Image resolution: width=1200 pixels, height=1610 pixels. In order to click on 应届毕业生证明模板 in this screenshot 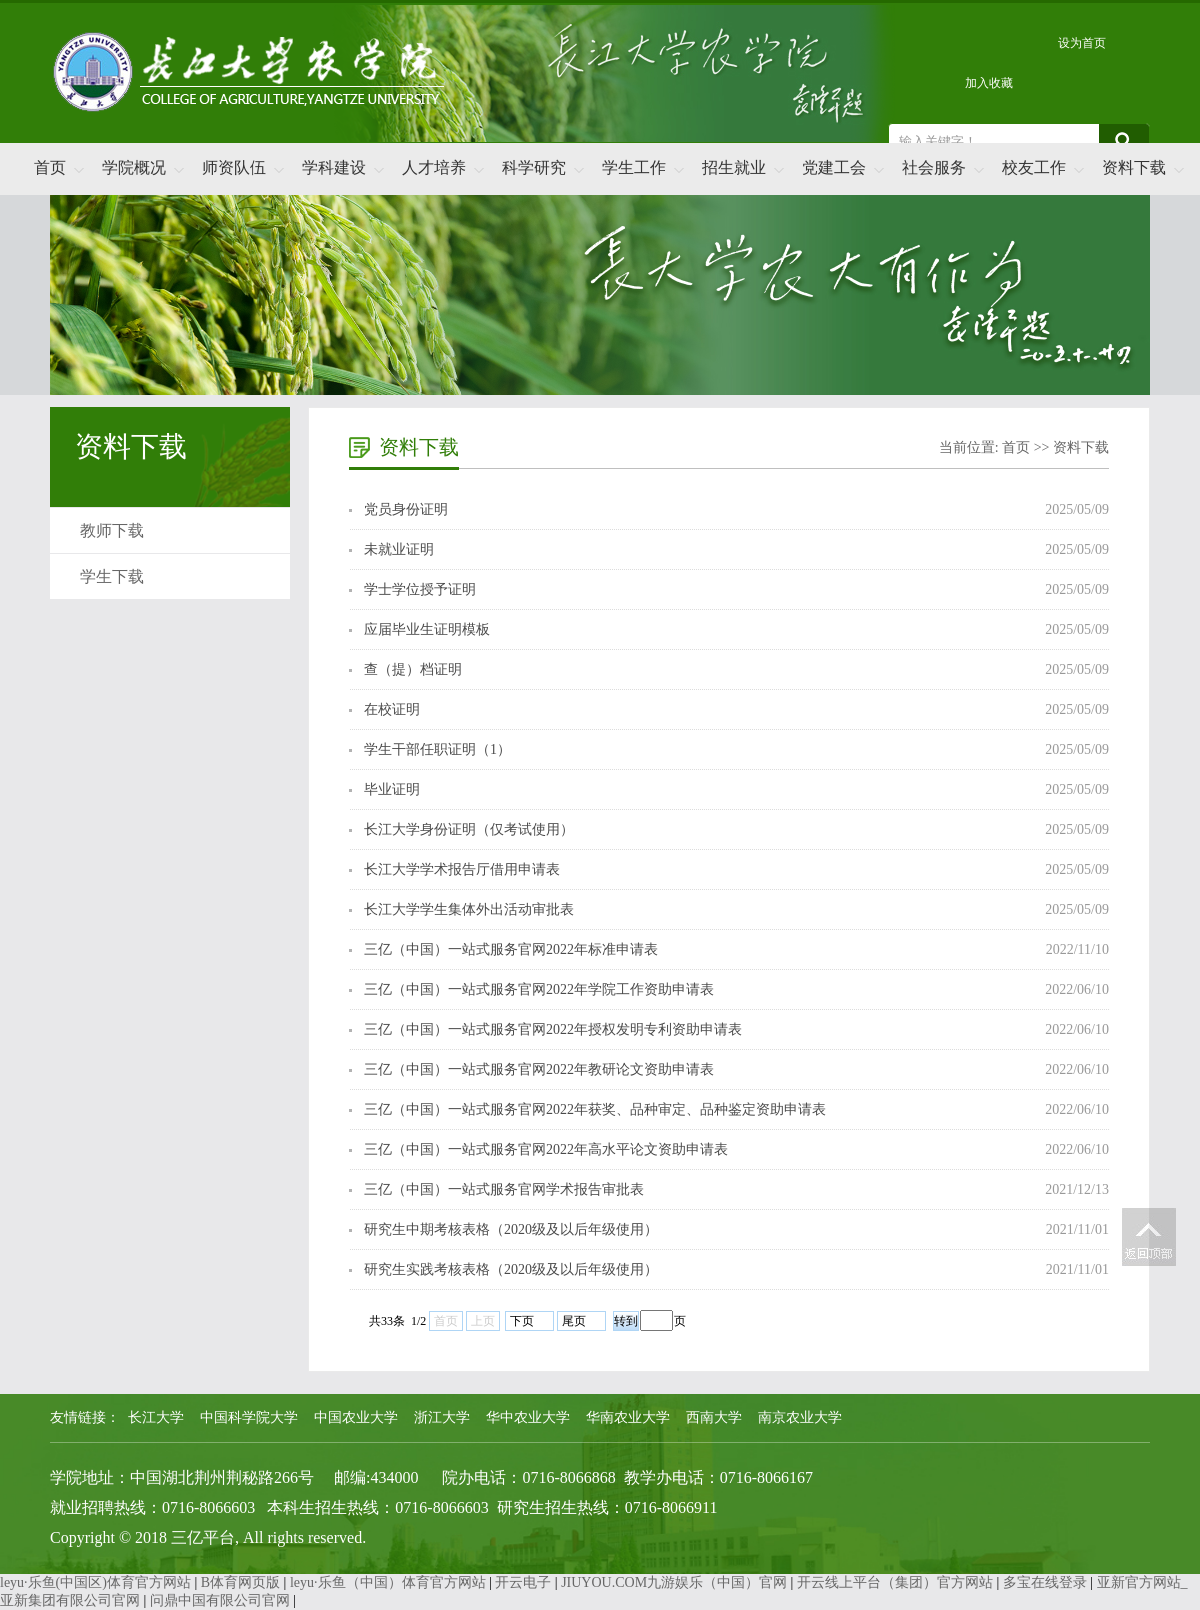, I will do `click(427, 629)`.